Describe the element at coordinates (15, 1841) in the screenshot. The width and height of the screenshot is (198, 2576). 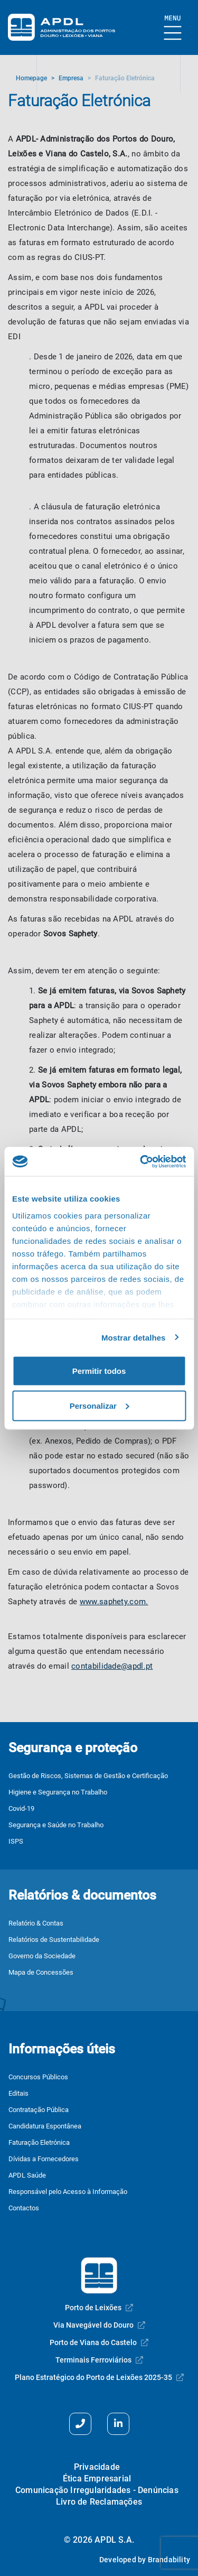
I see `ISPS` at that location.